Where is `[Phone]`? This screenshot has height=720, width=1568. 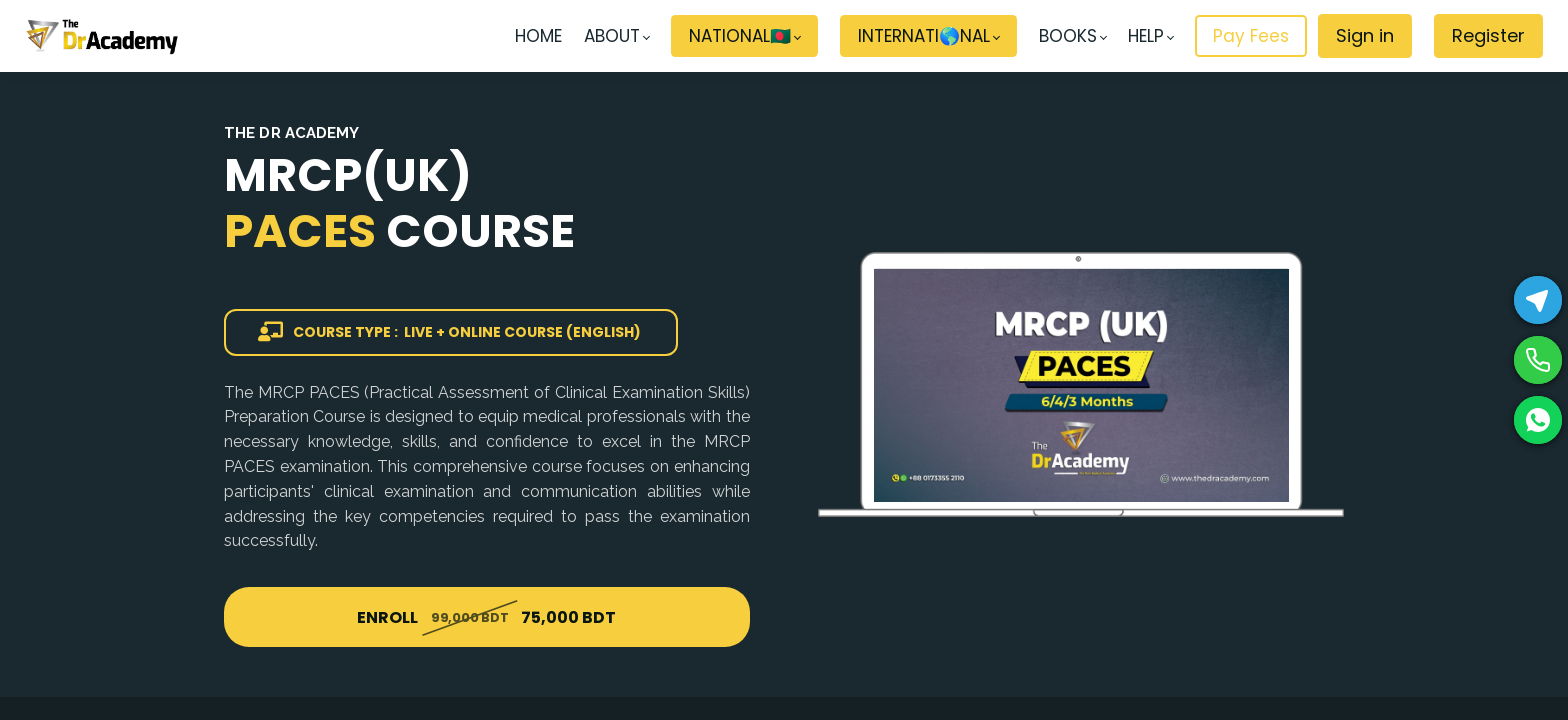
[Phone] is located at coordinates (1538, 360).